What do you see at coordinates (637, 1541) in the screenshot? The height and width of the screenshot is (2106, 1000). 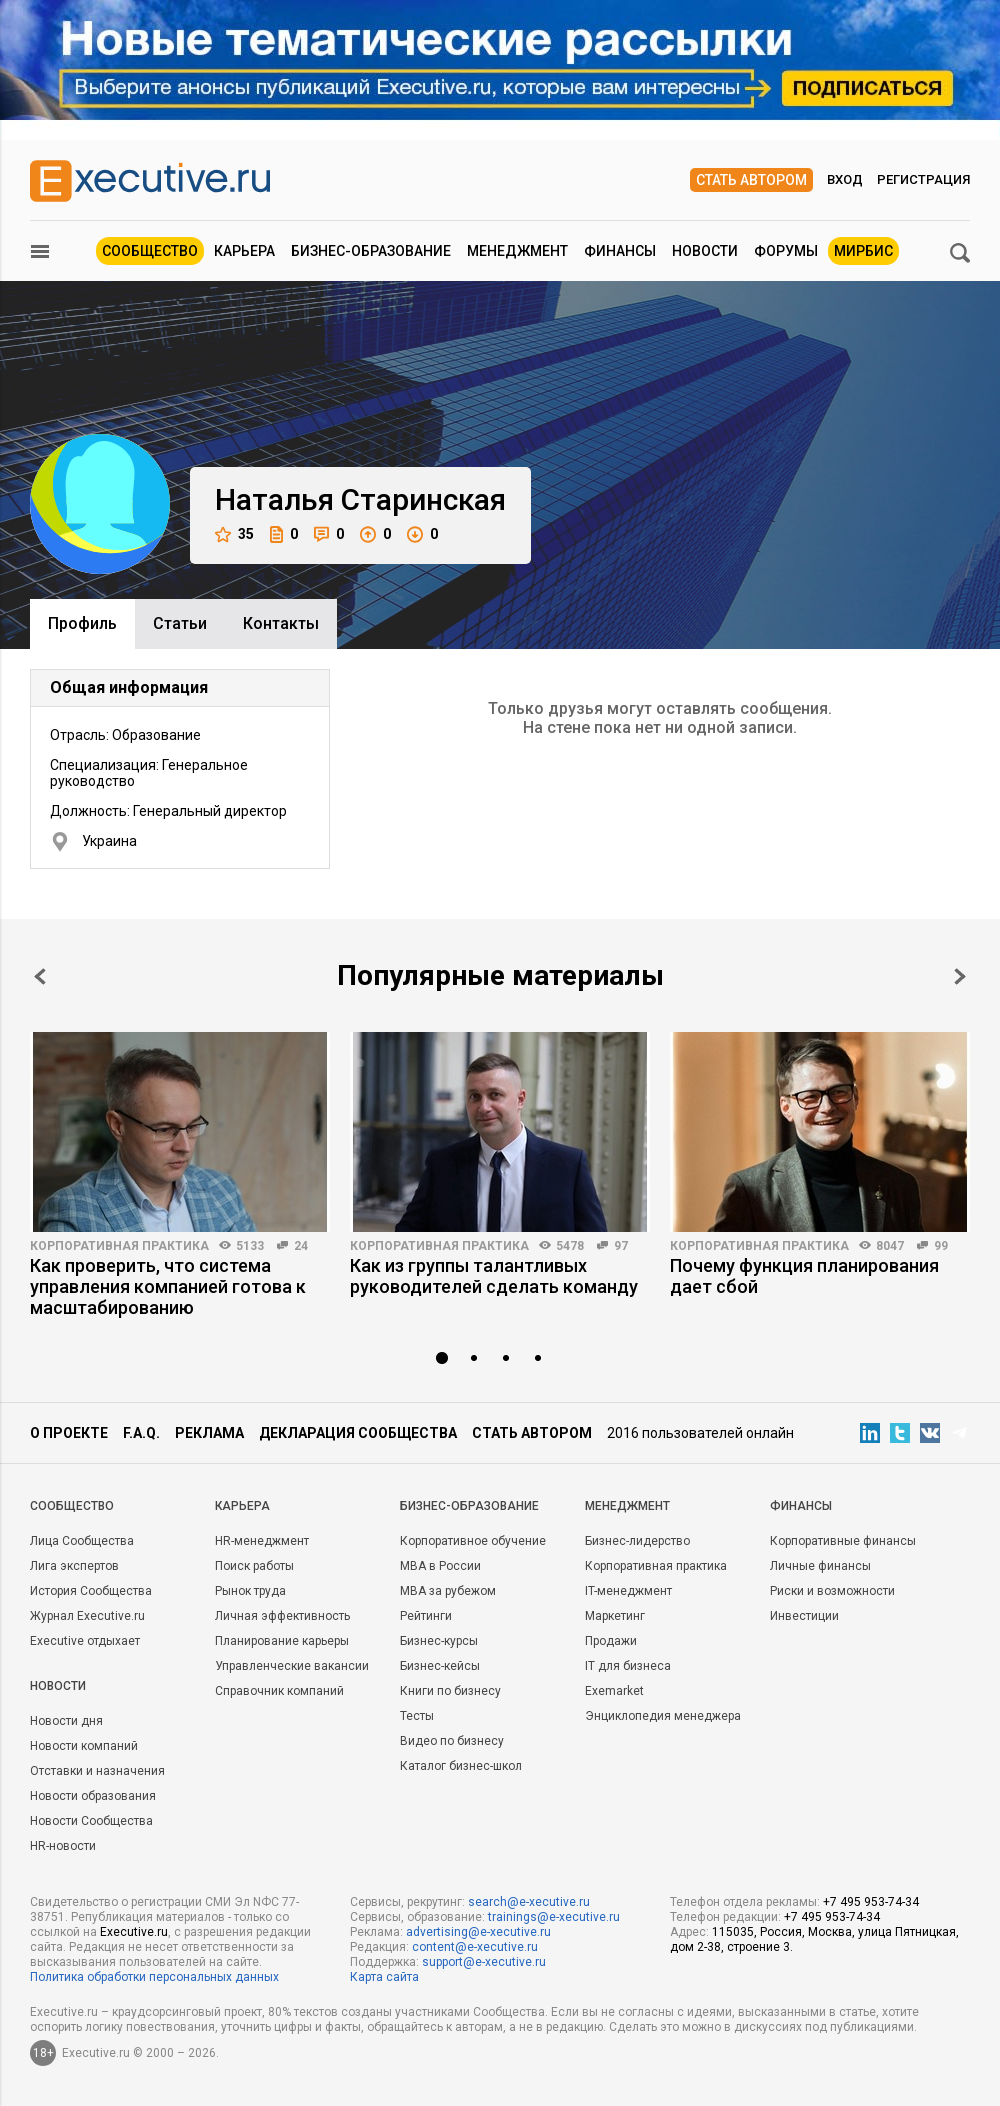 I see `Бизнес-лидерство` at bounding box center [637, 1541].